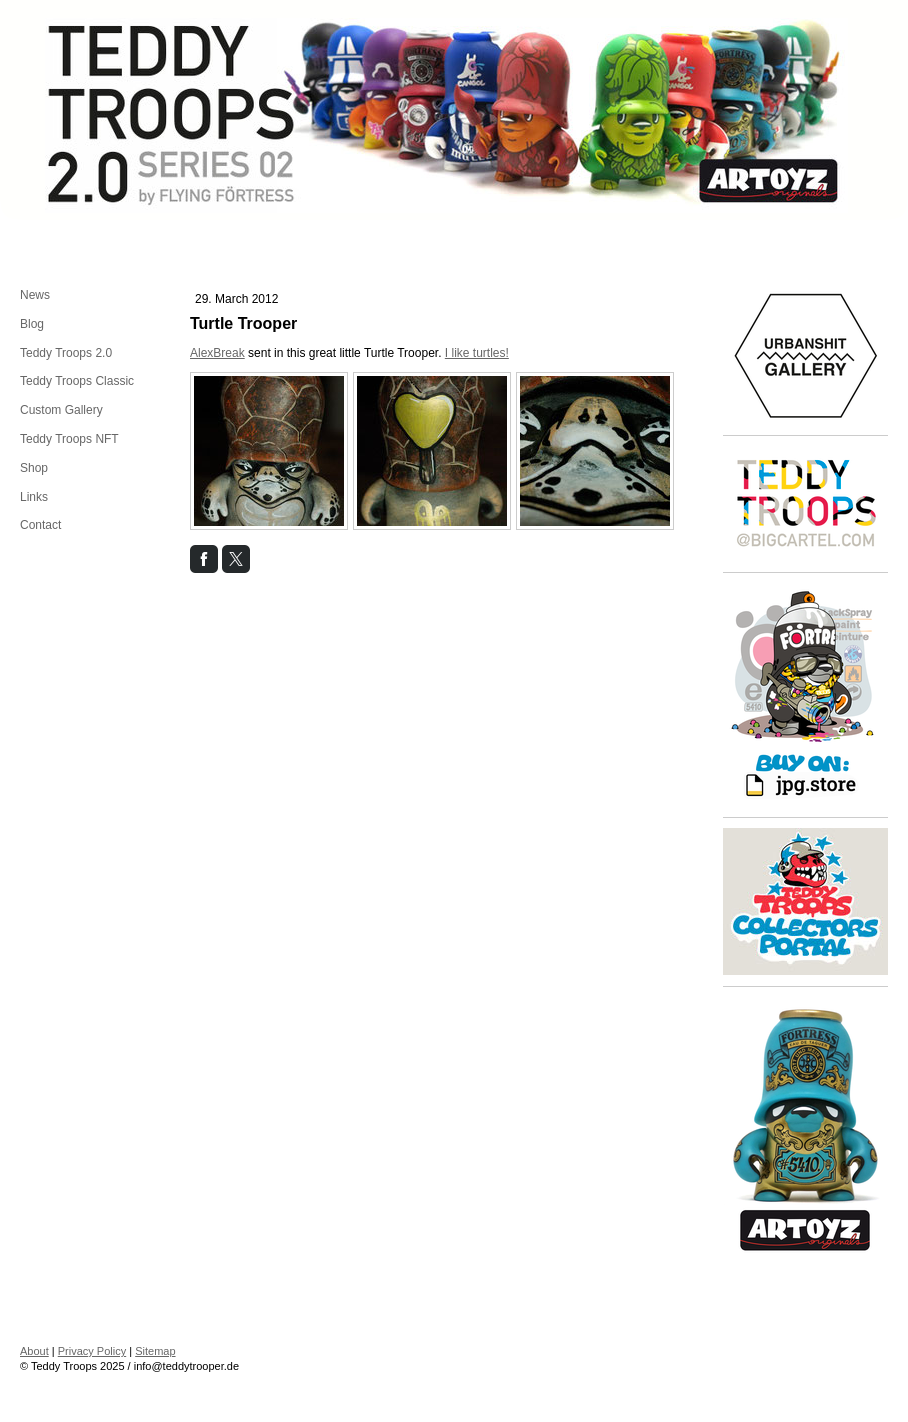 The image size is (908, 1422). I want to click on I like turtles!, so click(477, 353).